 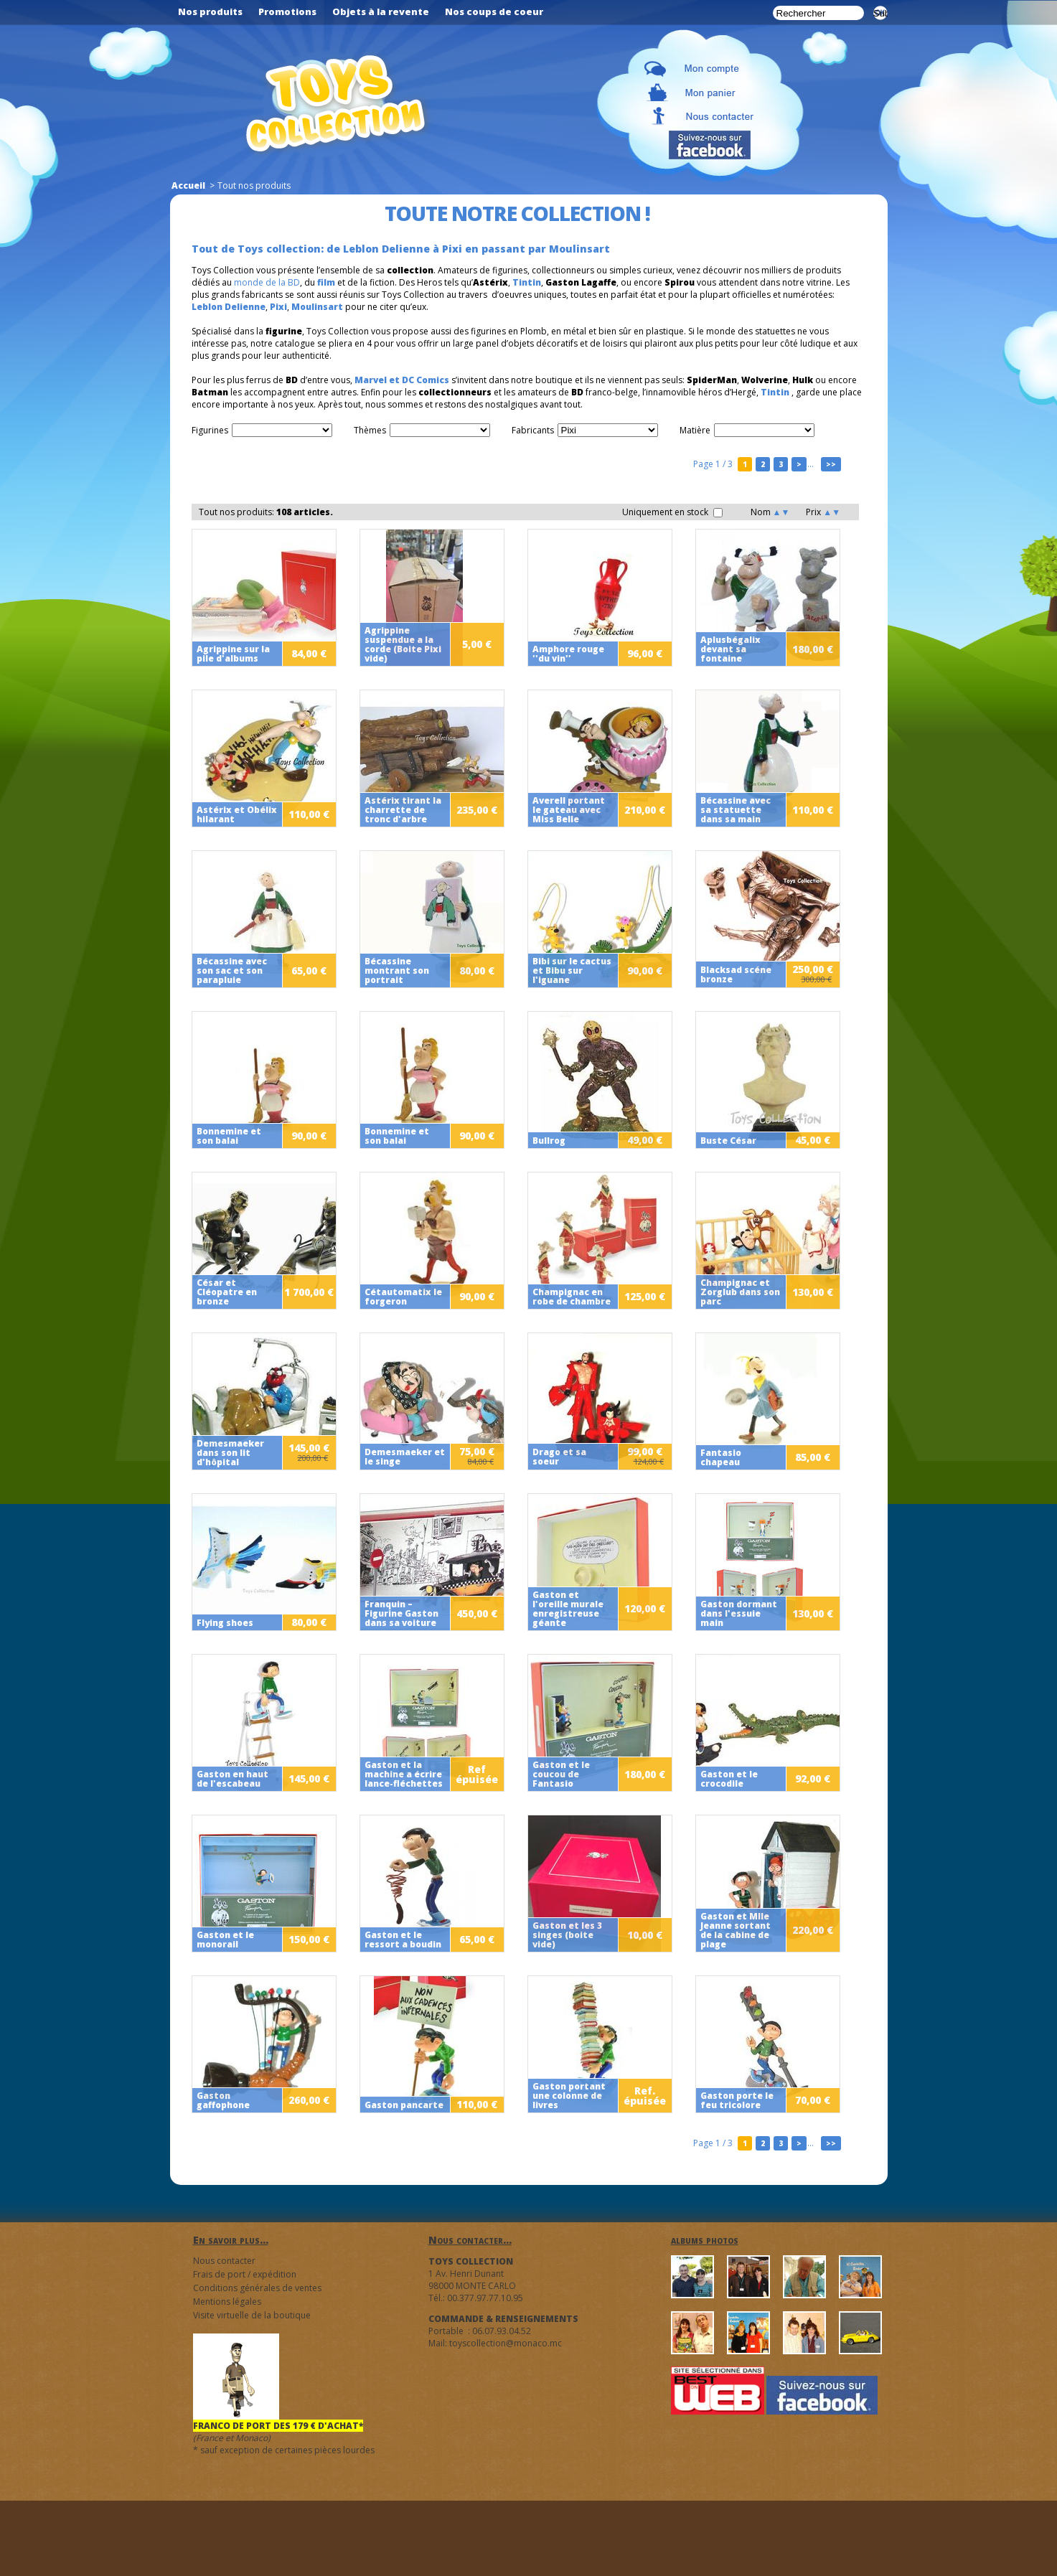 I want to click on Bibi sur le cactus et Bibu sur l'iguane, so click(x=571, y=970).